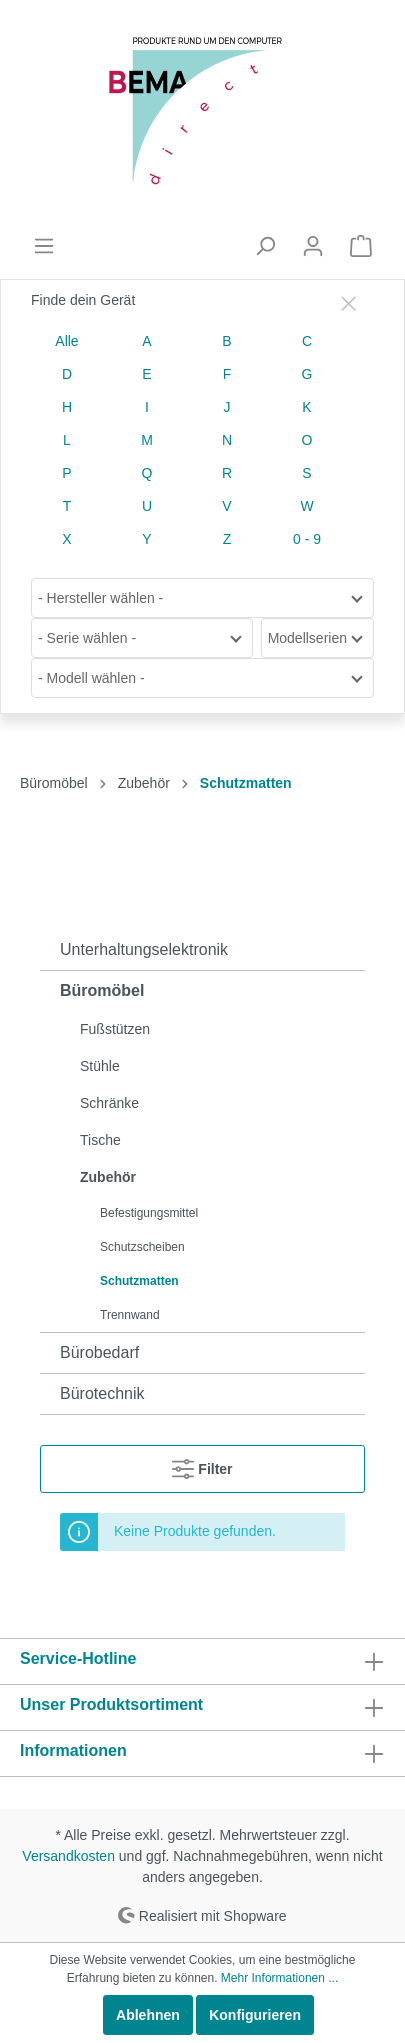 Image resolution: width=405 pixels, height=2043 pixels. I want to click on Alle, so click(66, 341).